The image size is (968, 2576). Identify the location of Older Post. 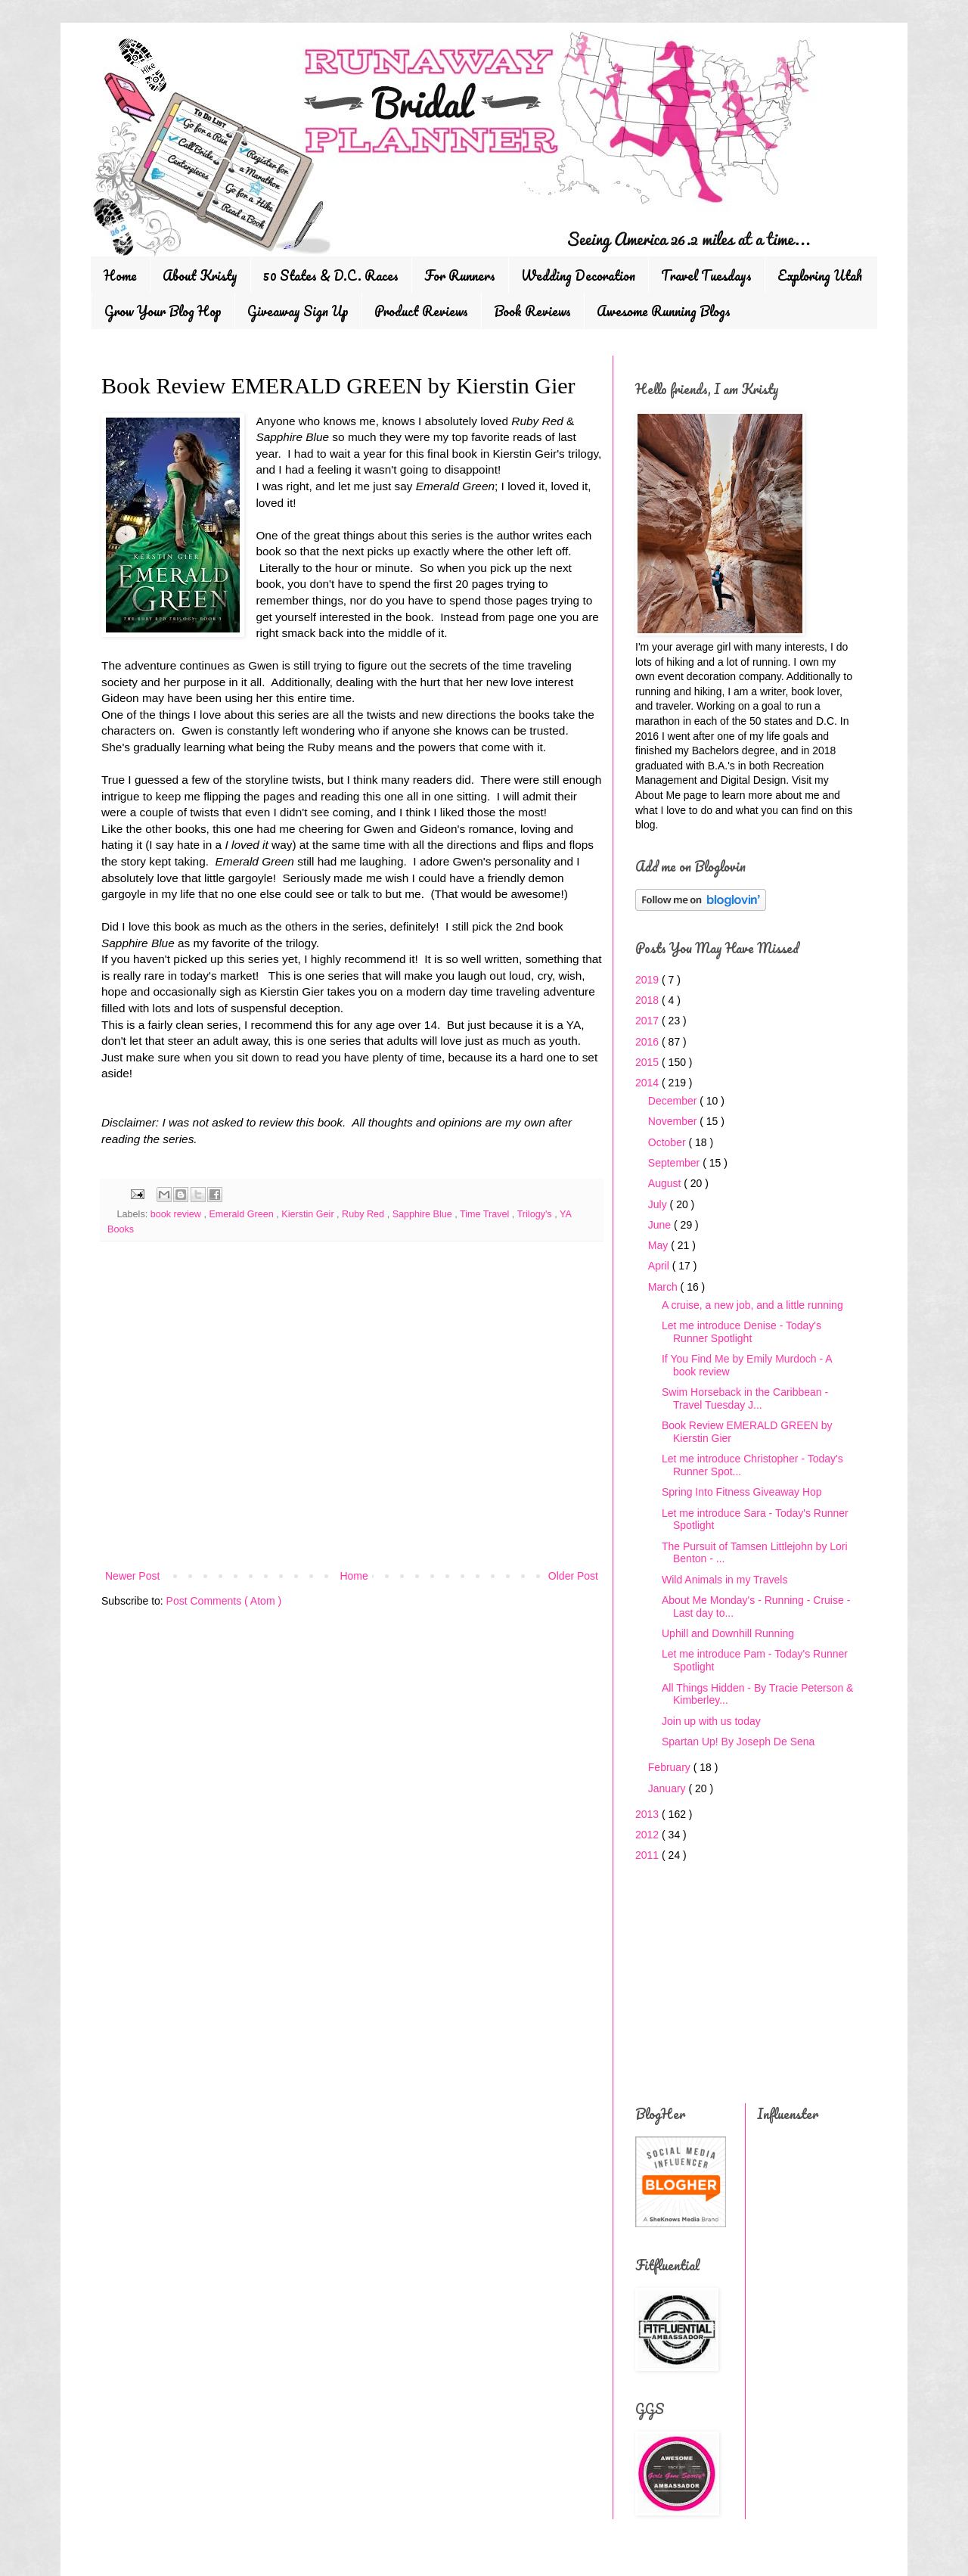
(573, 1576).